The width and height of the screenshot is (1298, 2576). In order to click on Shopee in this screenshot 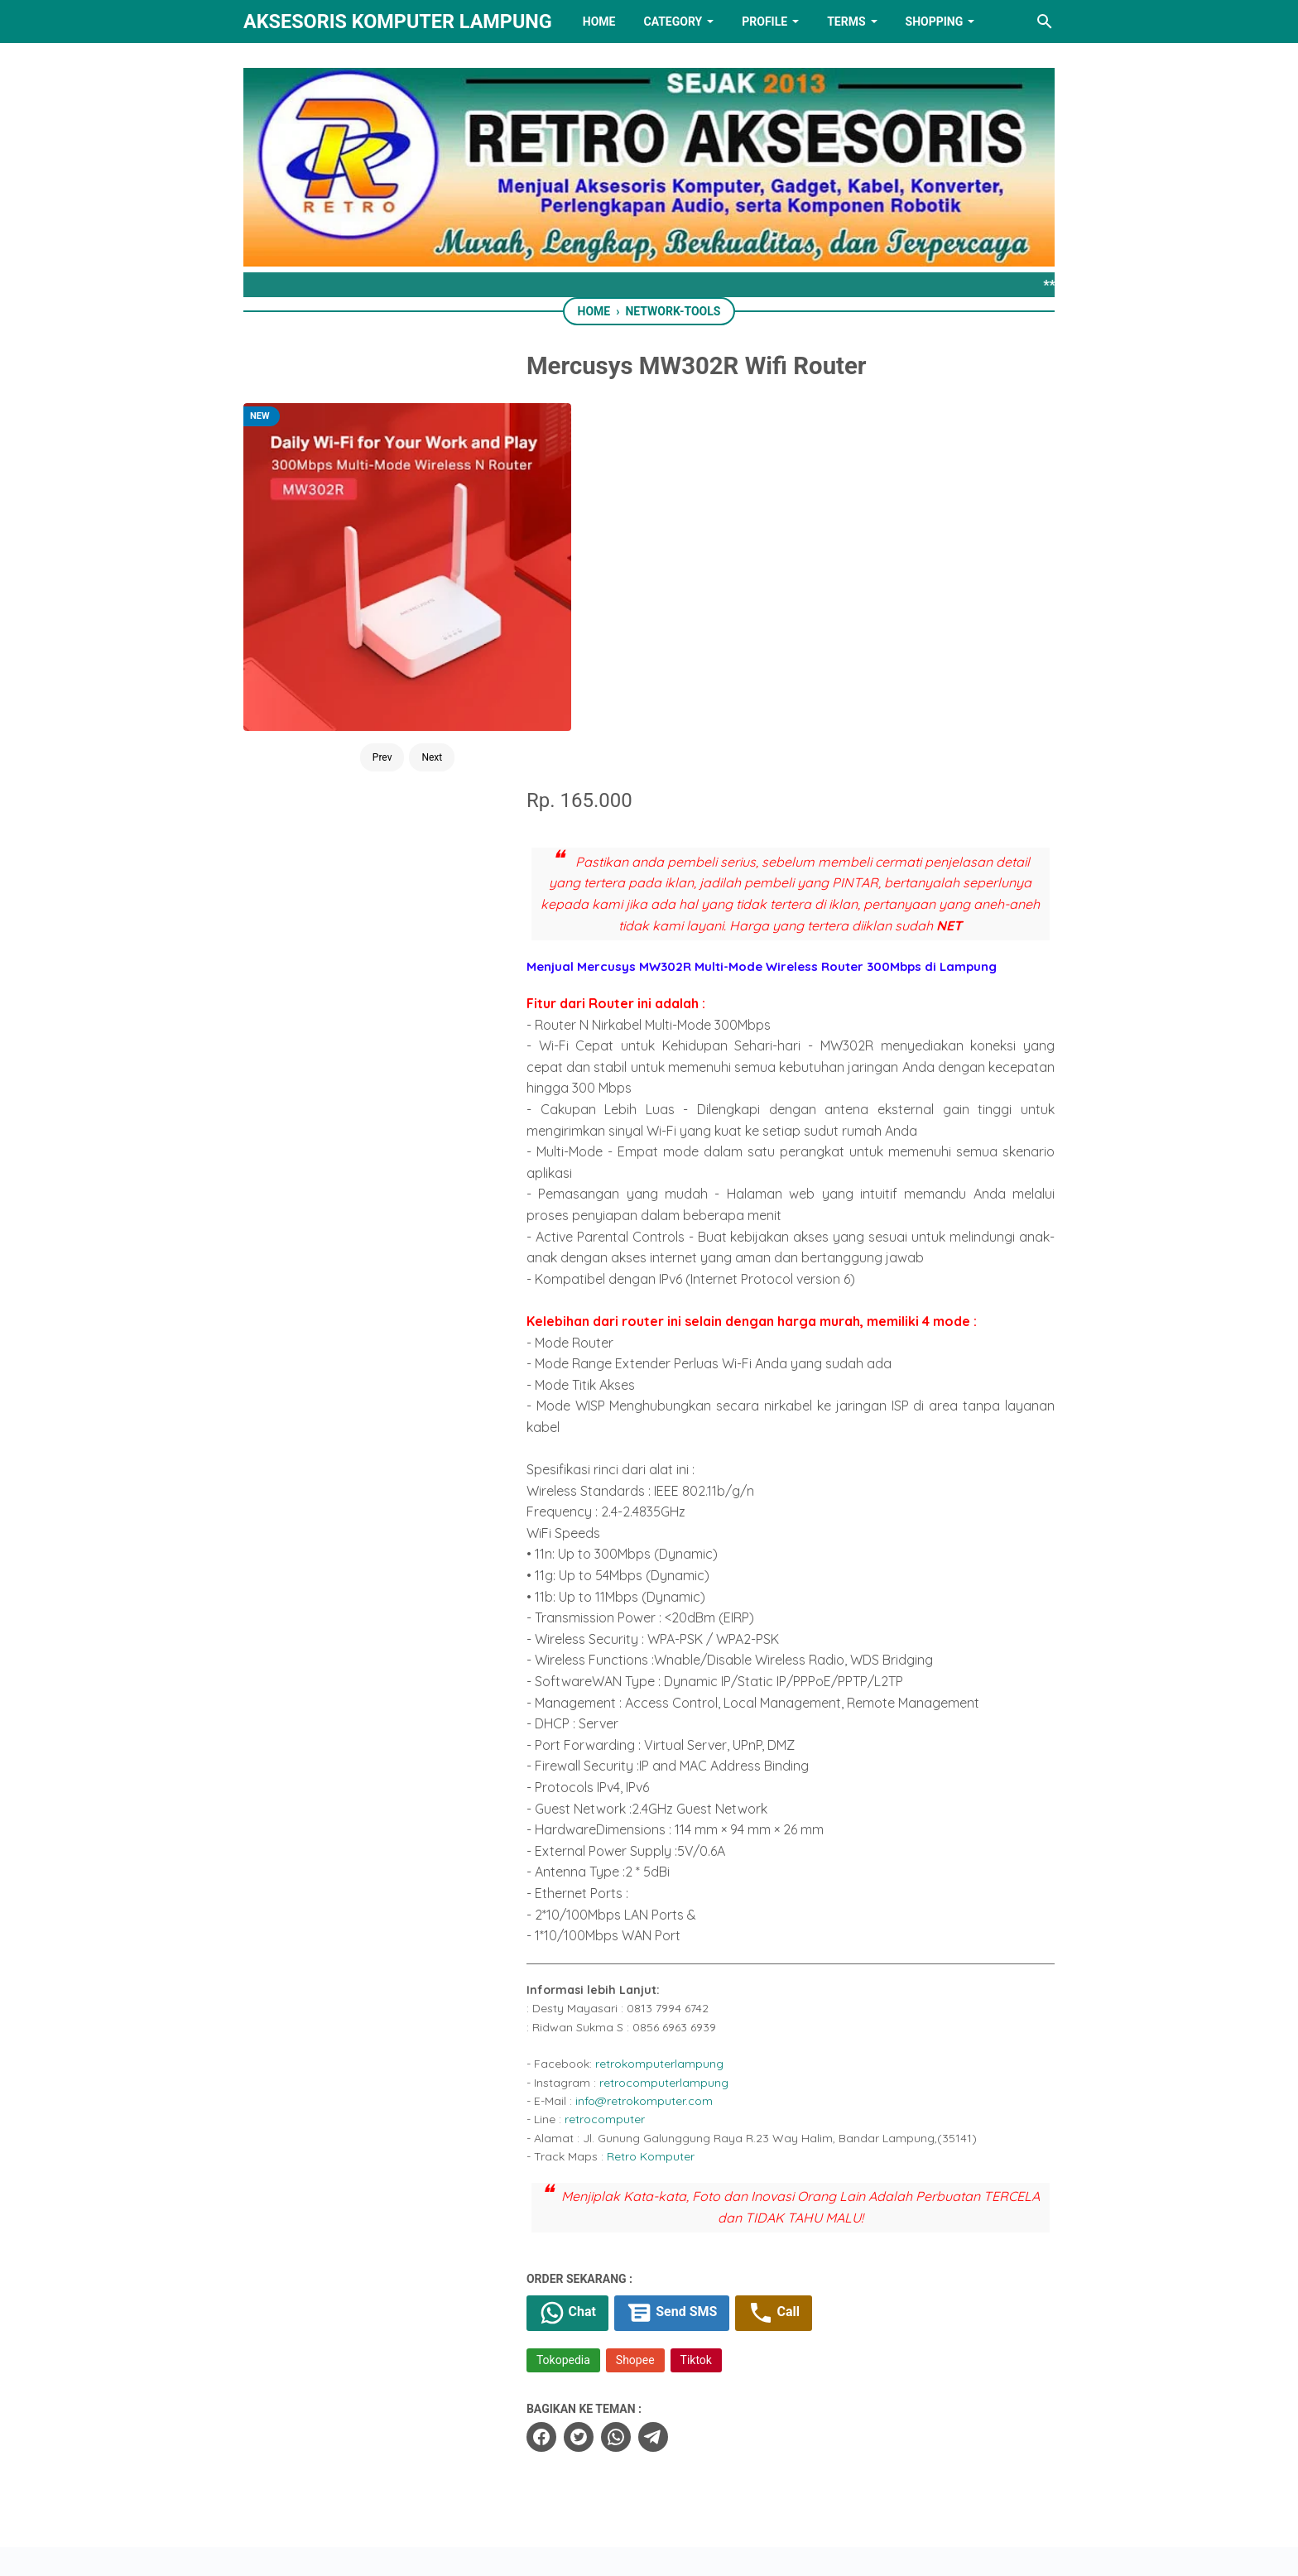, I will do `click(661, 1979)`.